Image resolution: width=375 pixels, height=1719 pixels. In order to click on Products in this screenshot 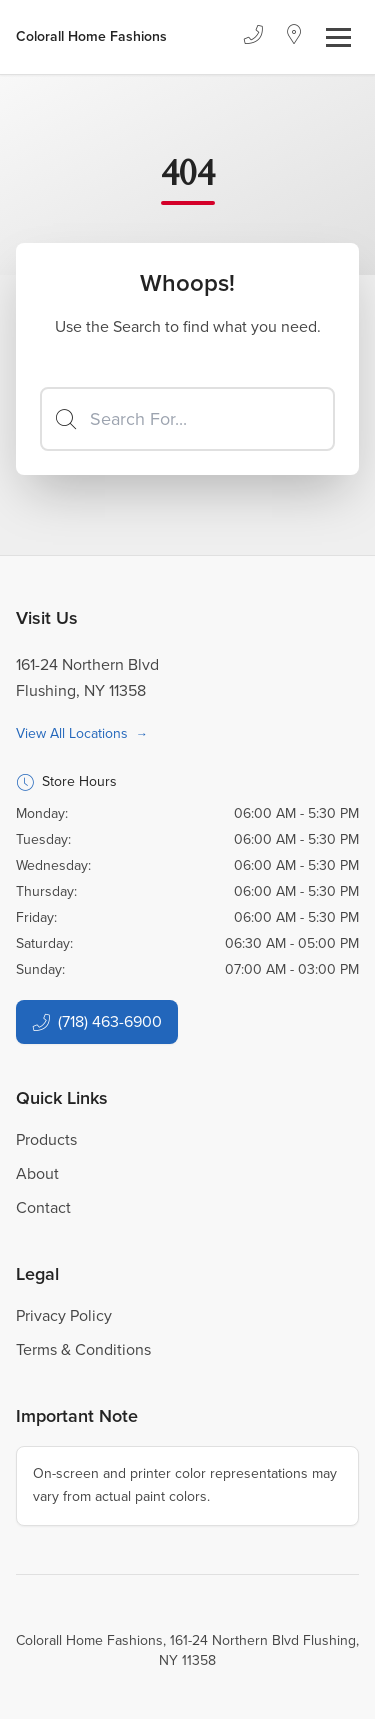, I will do `click(46, 1139)`.